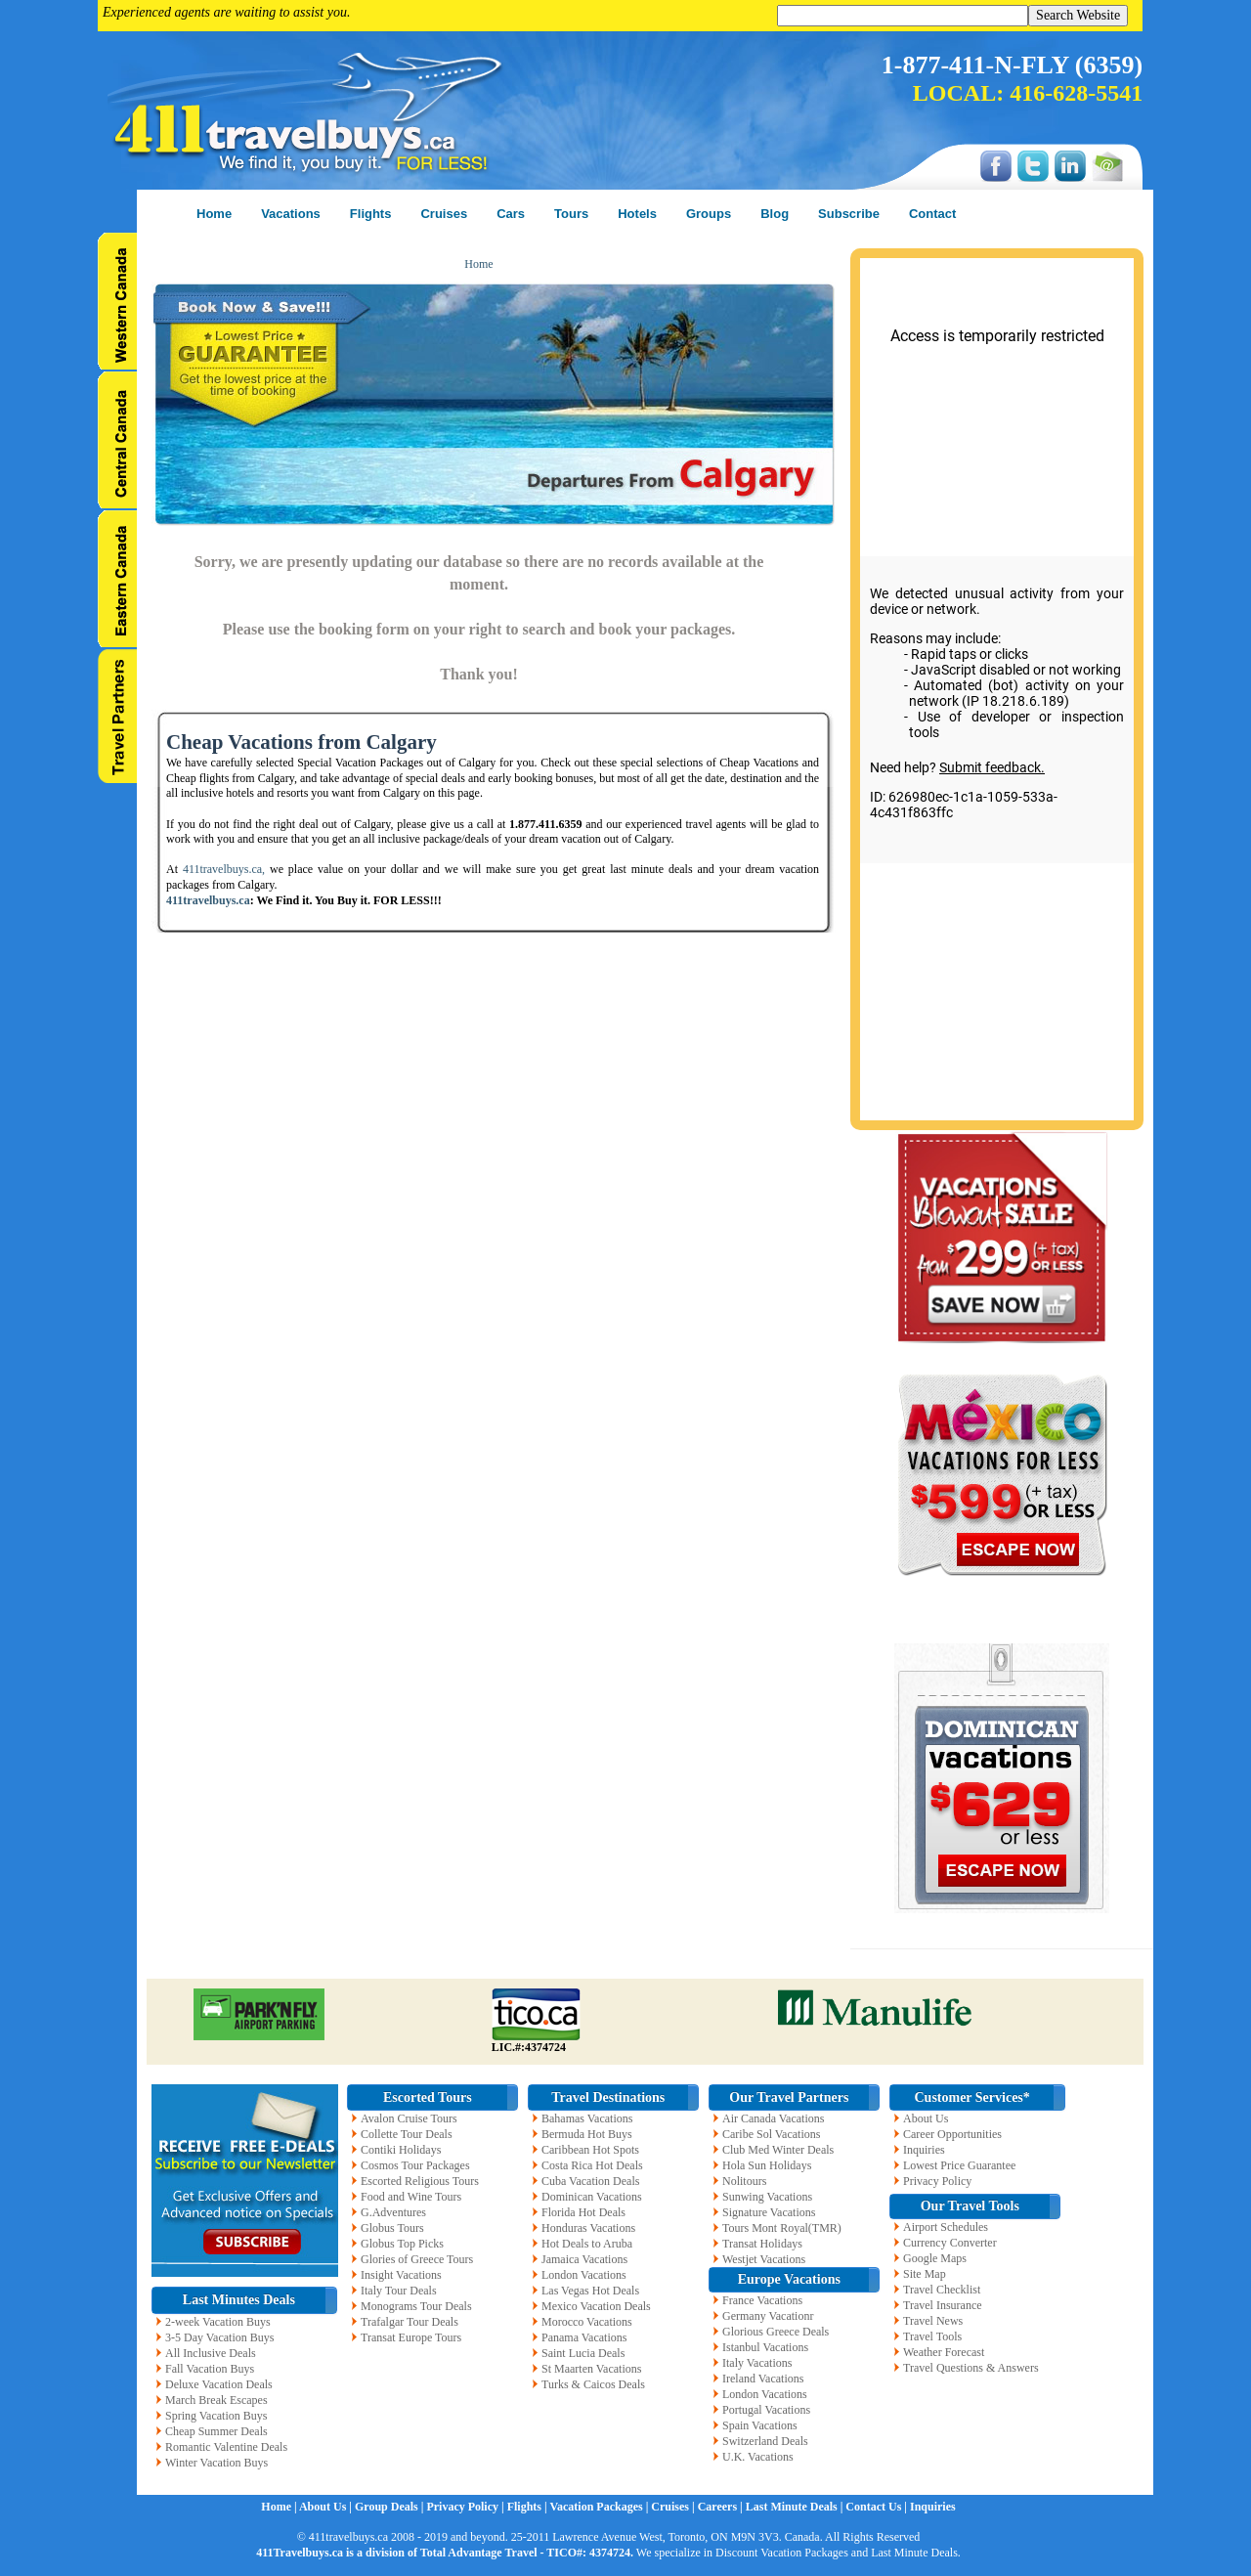  I want to click on Turks & Caicos Deals, so click(593, 2384).